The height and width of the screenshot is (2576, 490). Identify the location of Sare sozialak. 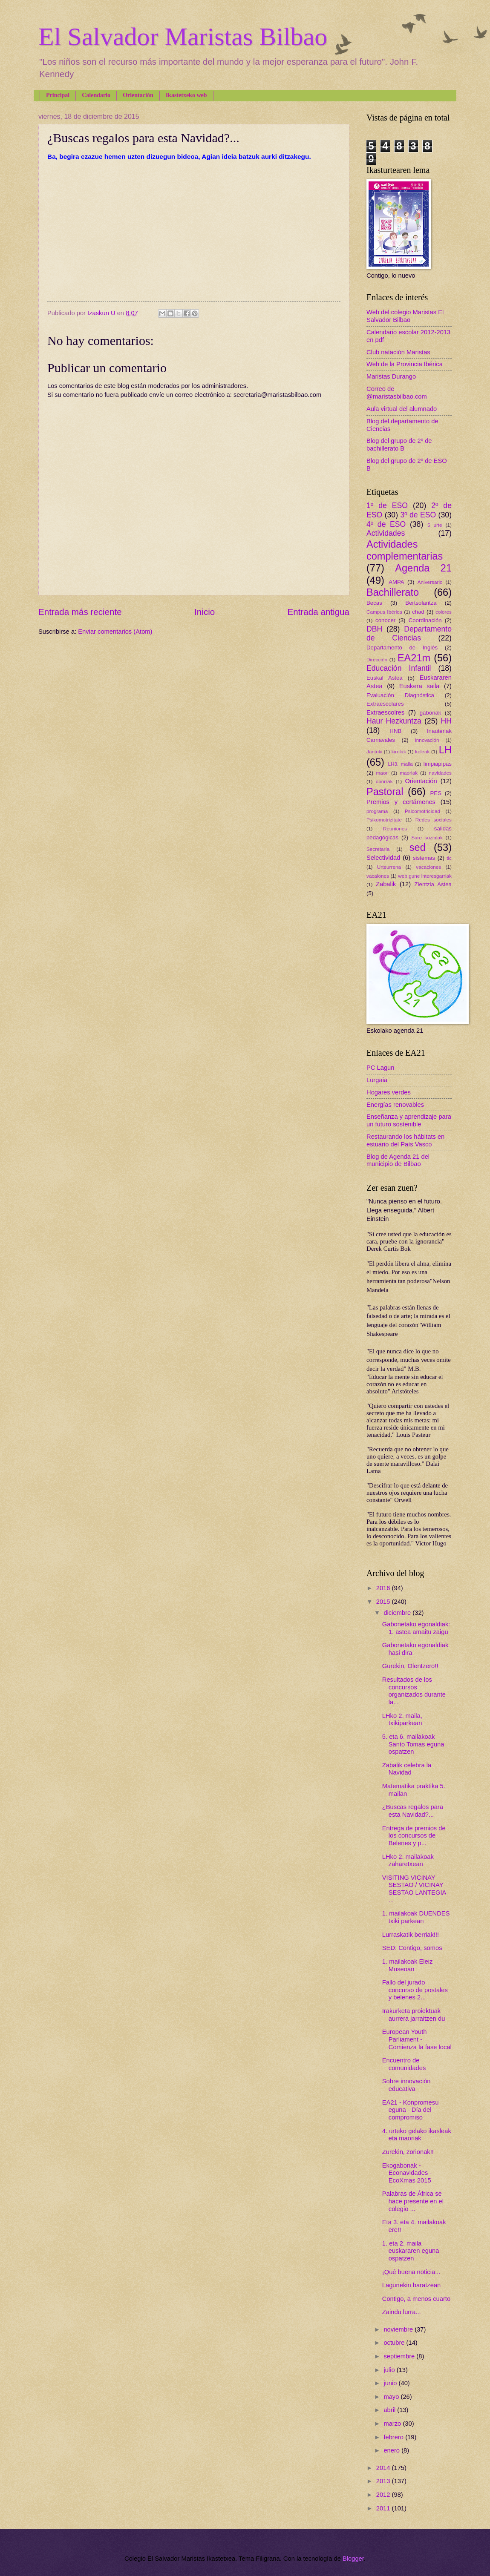
(427, 837).